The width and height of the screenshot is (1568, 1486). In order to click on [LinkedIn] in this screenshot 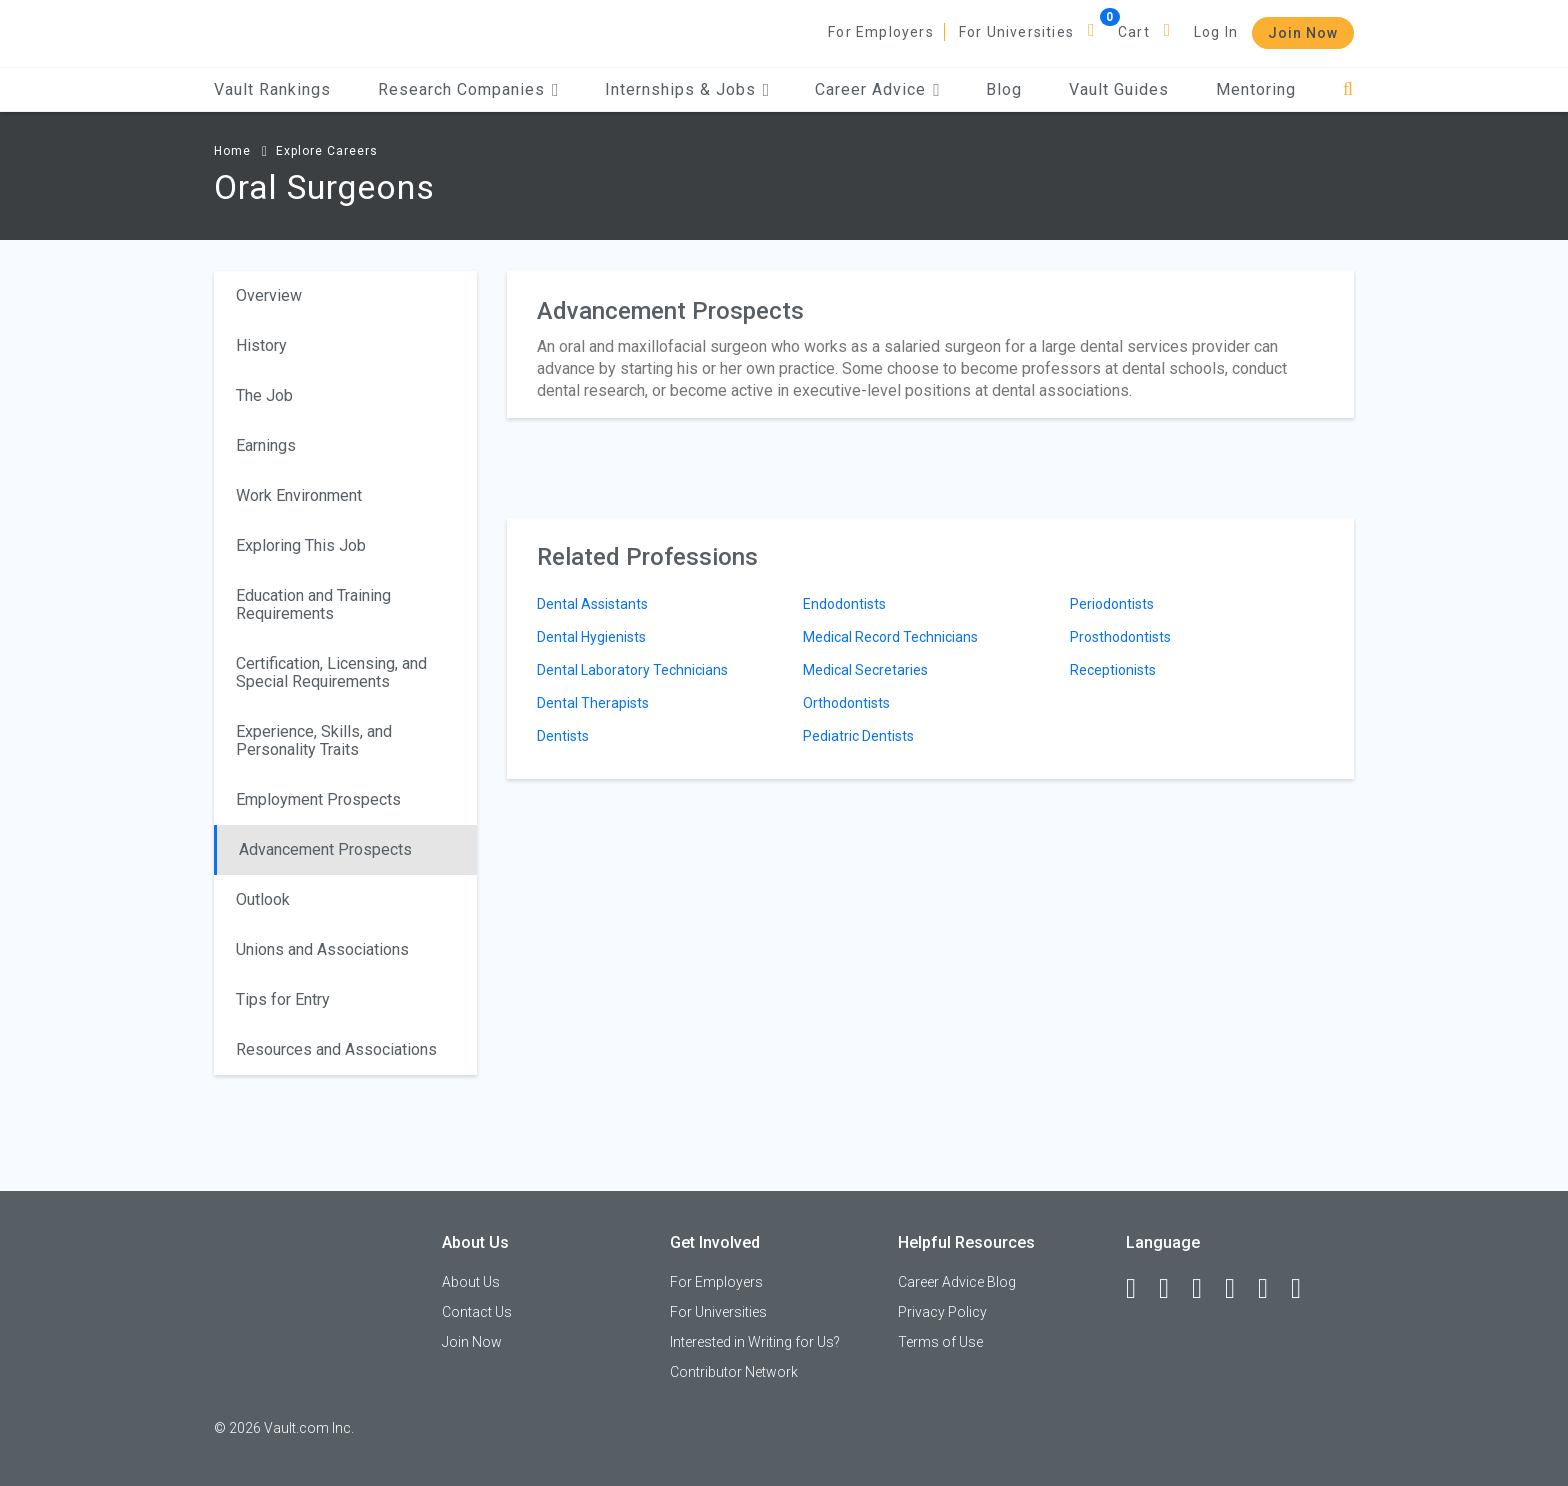, I will do `click(1173, 1289)`.